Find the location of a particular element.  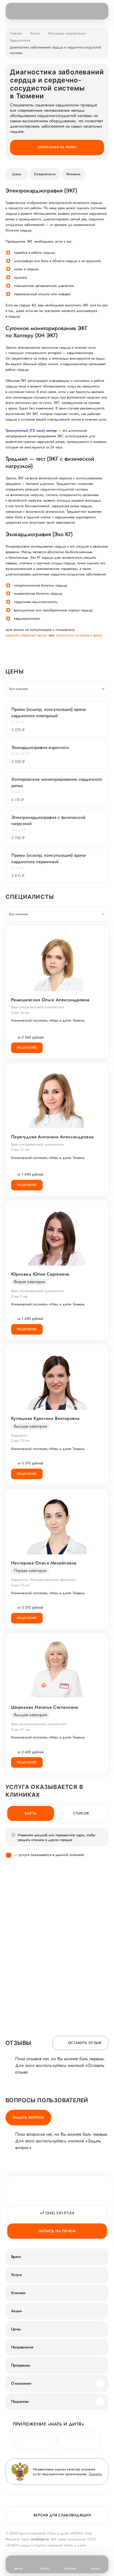

Юрковец Юлия Сергеевна is located at coordinates (40, 1274).